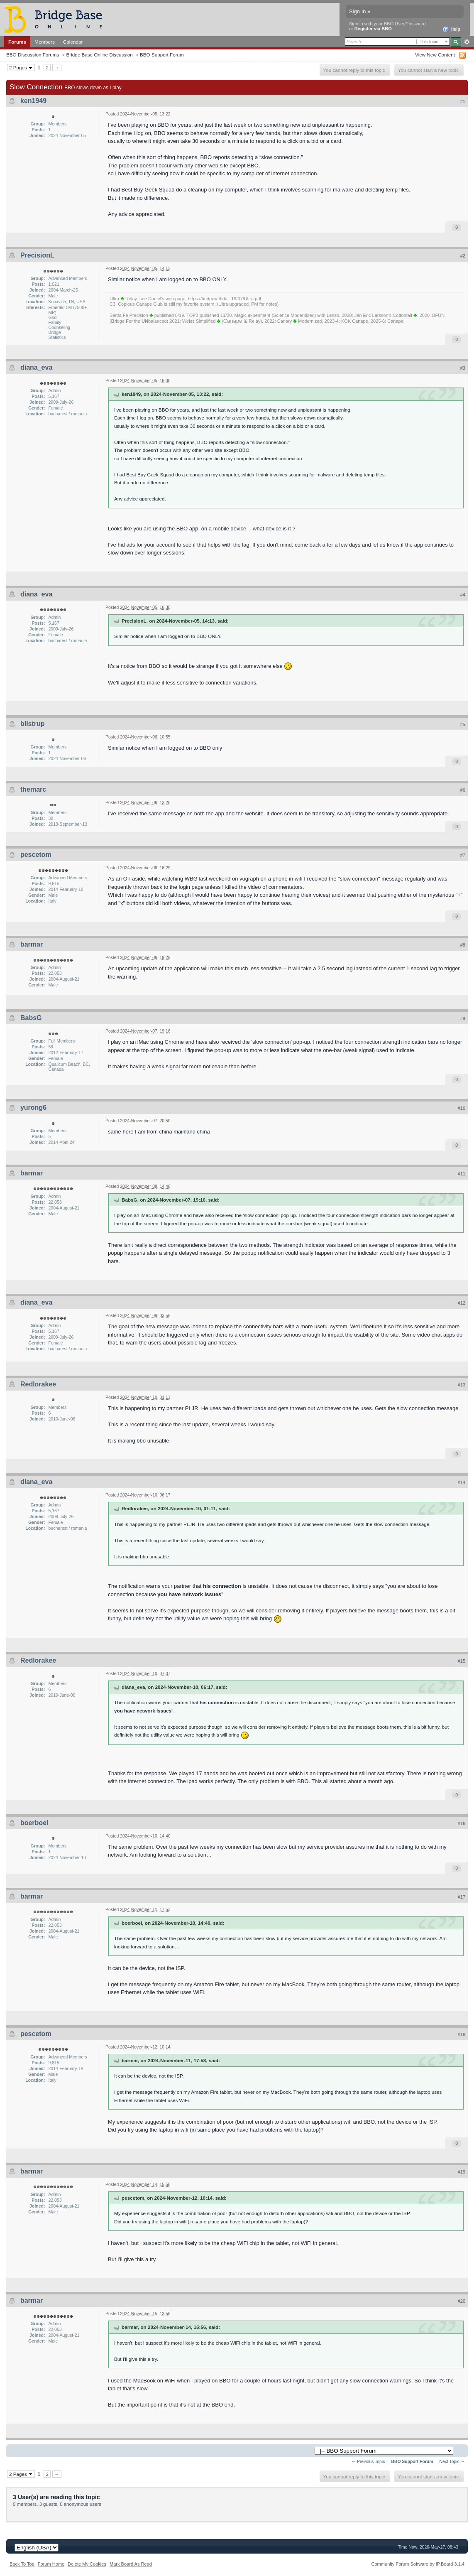 Image resolution: width=474 pixels, height=2576 pixels. I want to click on Community Forum Software by IP.Board 3.1.4, so click(417, 2563).